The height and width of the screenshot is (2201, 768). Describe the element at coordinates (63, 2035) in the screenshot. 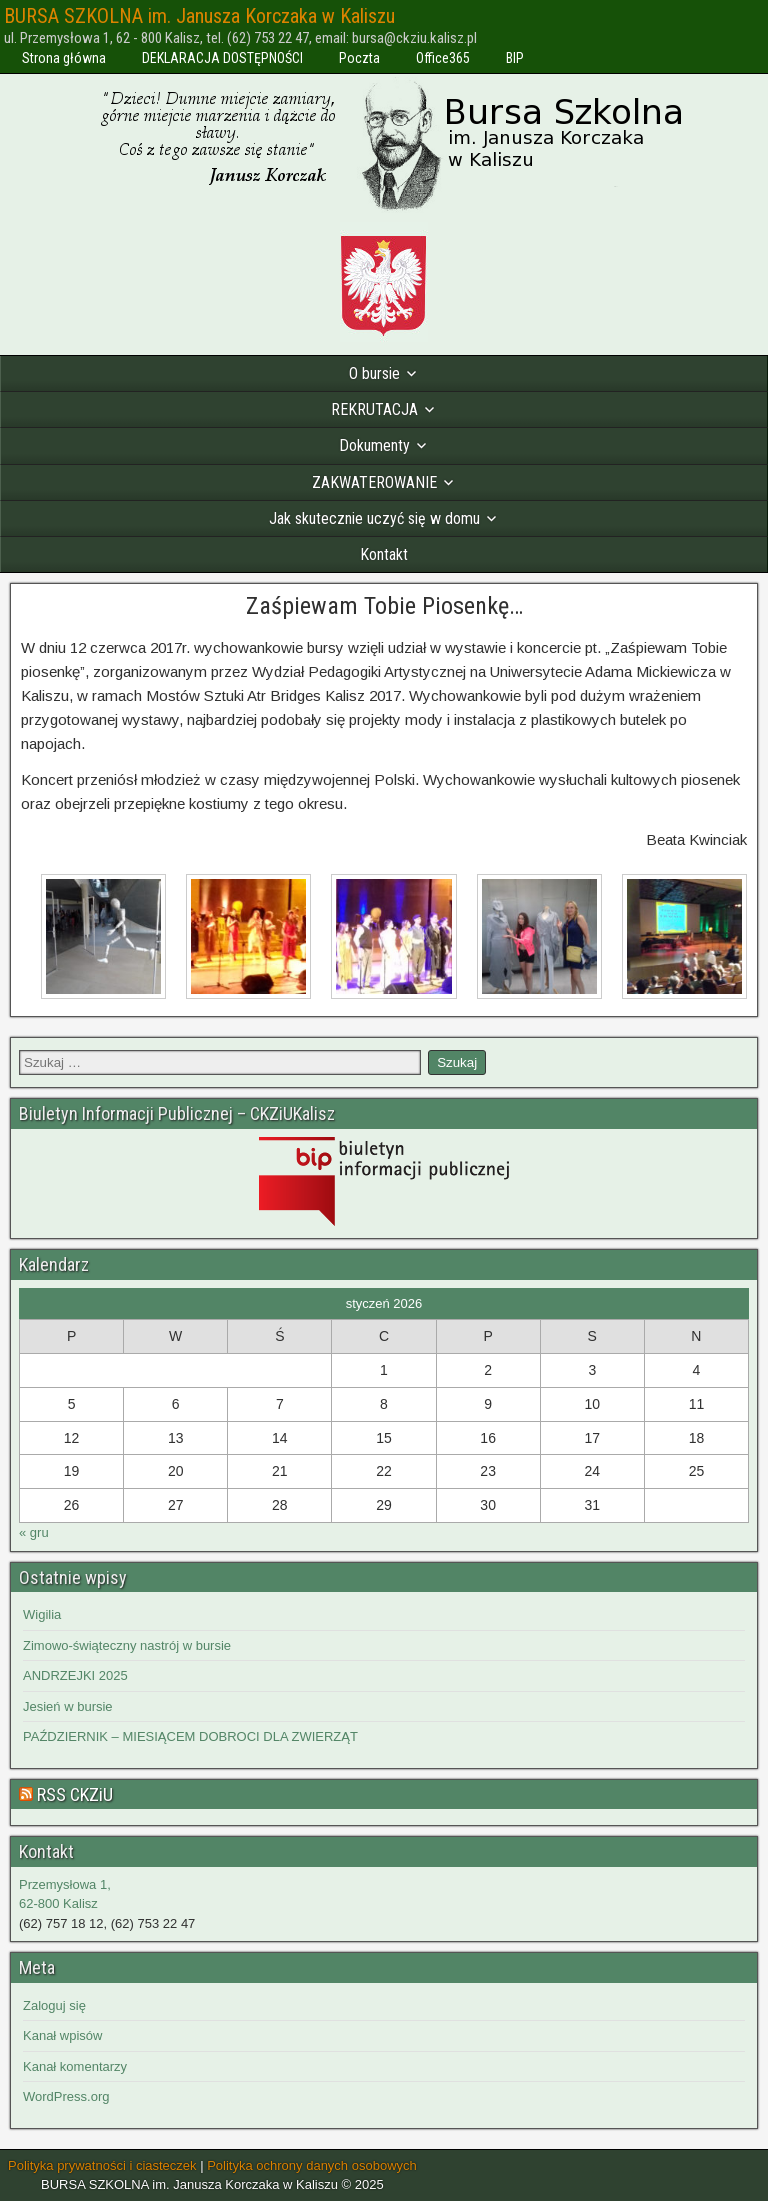

I see `Kanał wpisów` at that location.